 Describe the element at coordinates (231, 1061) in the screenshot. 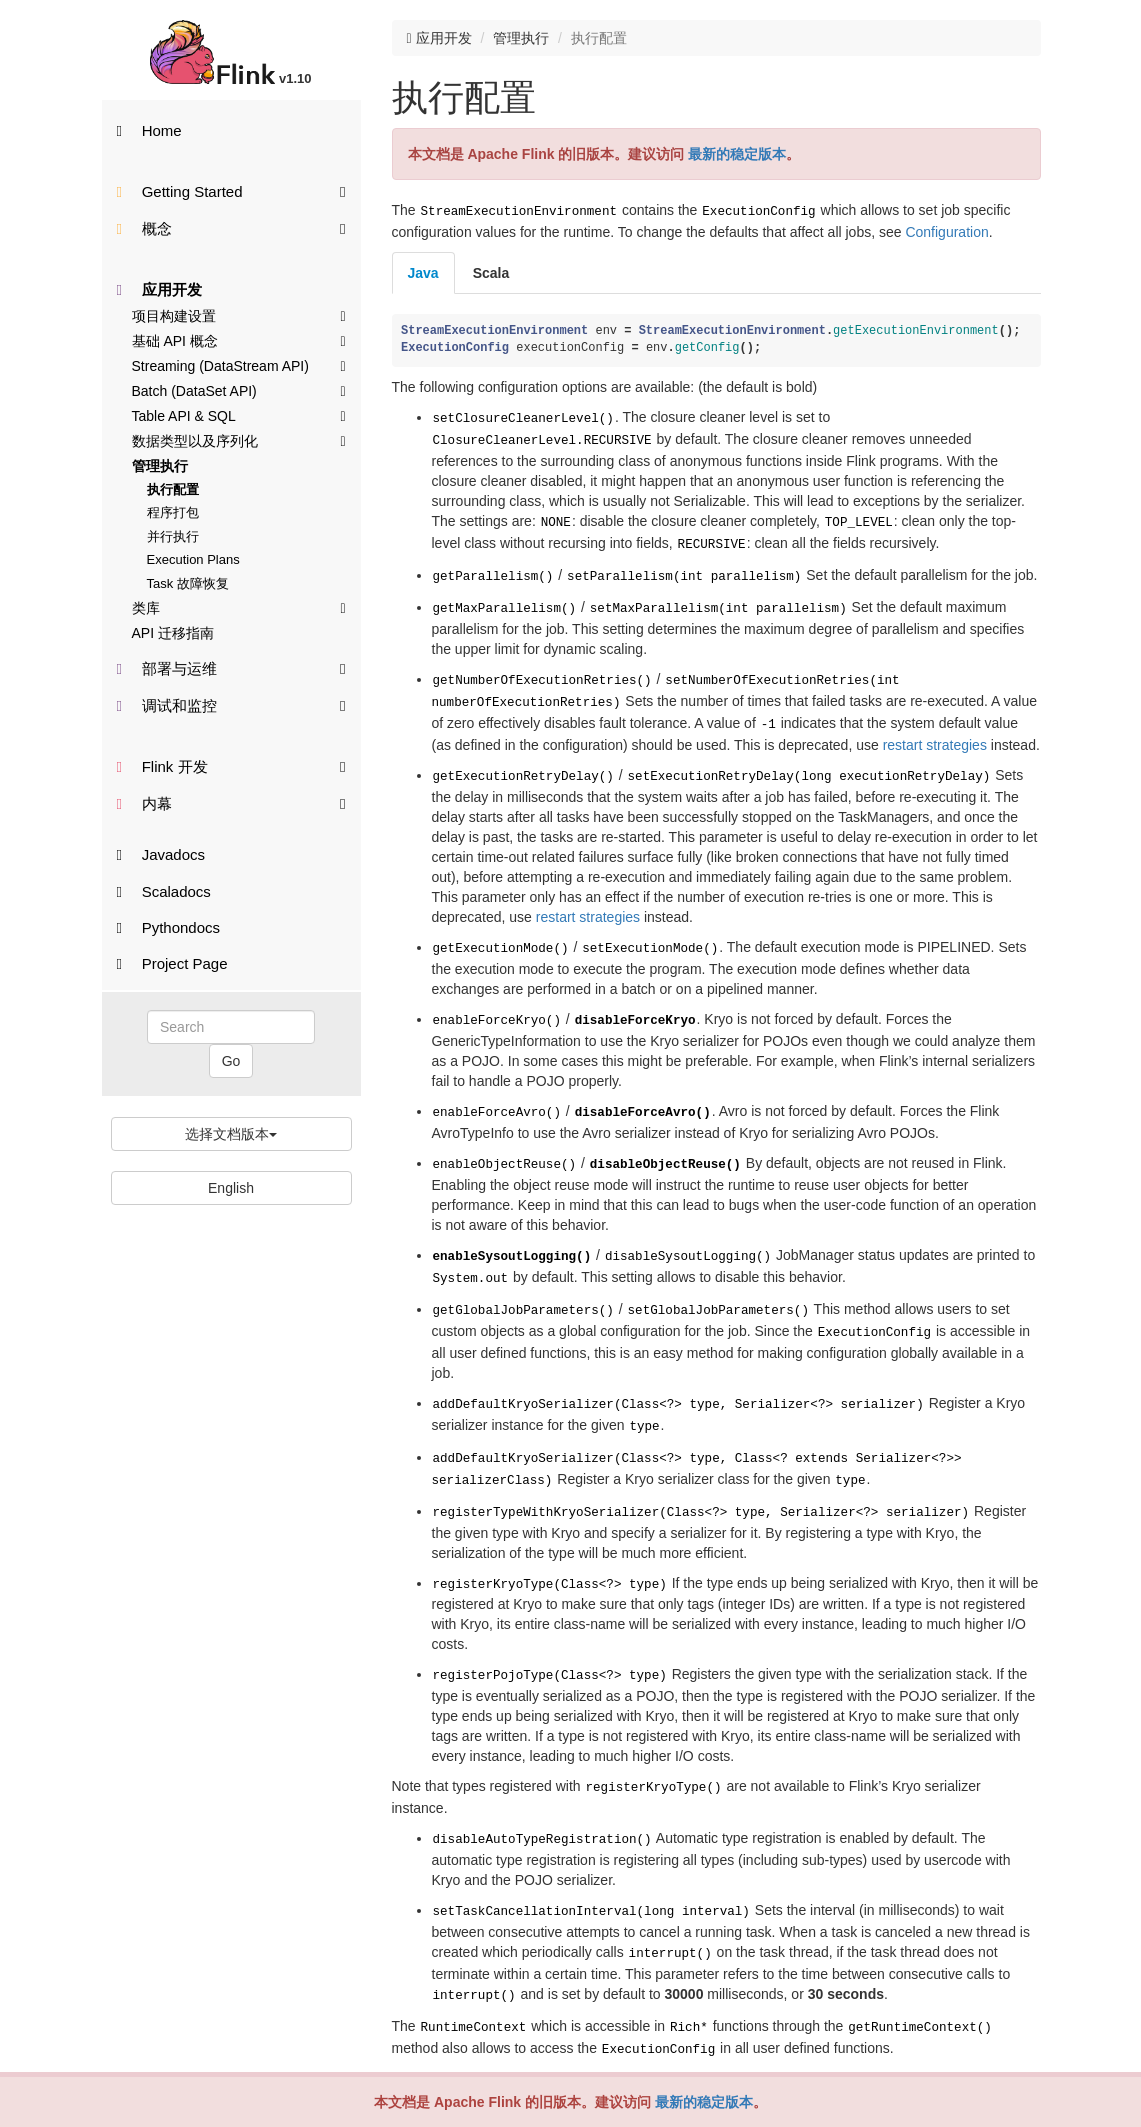

I see `Go` at that location.